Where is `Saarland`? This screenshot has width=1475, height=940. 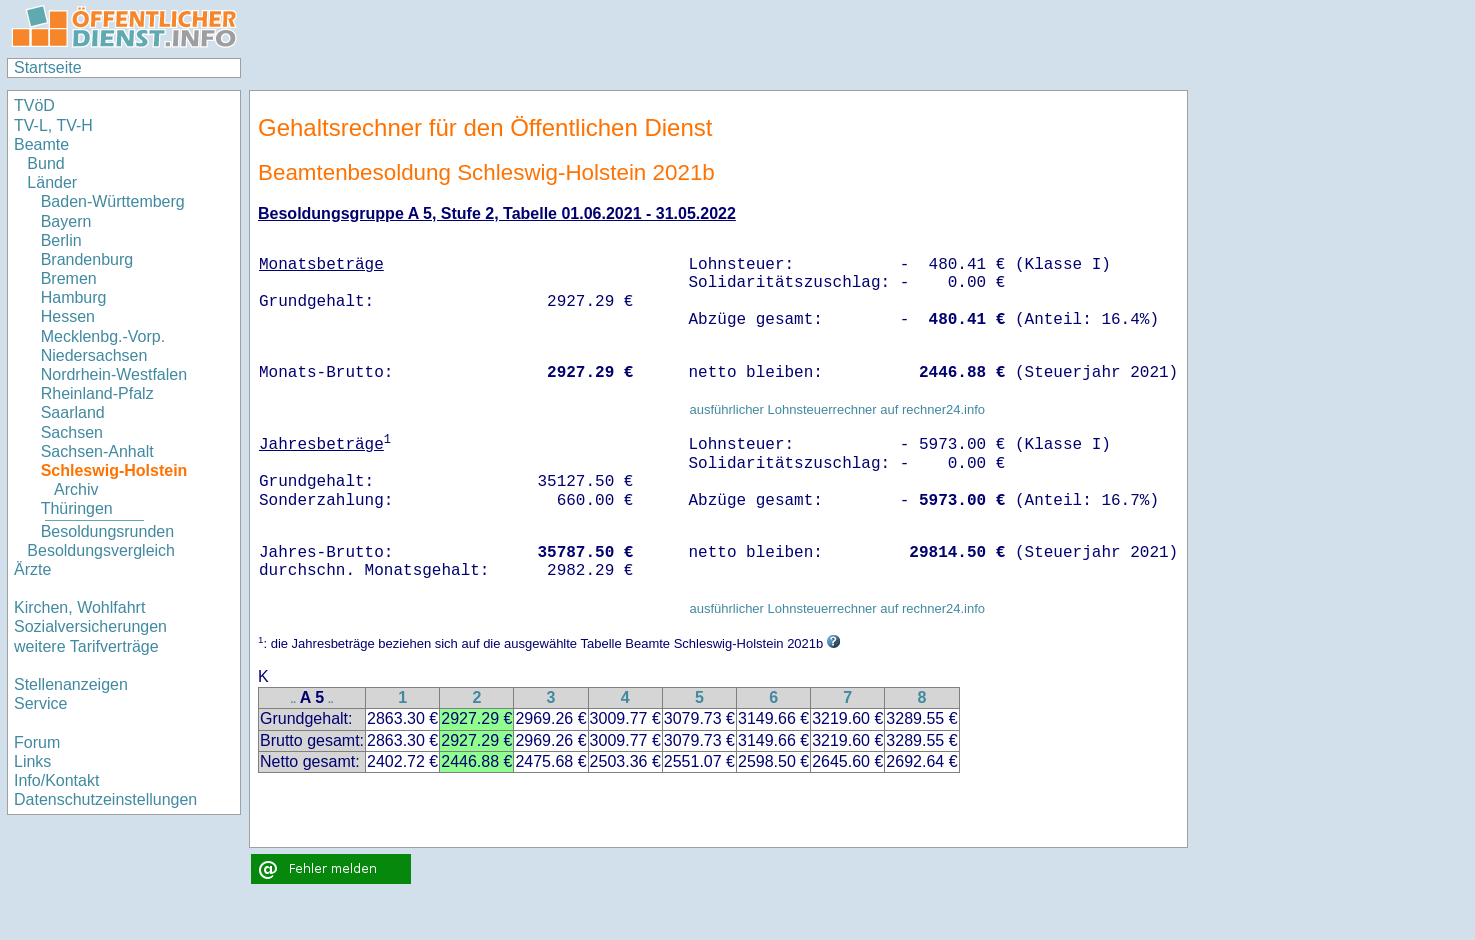
Saarland is located at coordinates (73, 412).